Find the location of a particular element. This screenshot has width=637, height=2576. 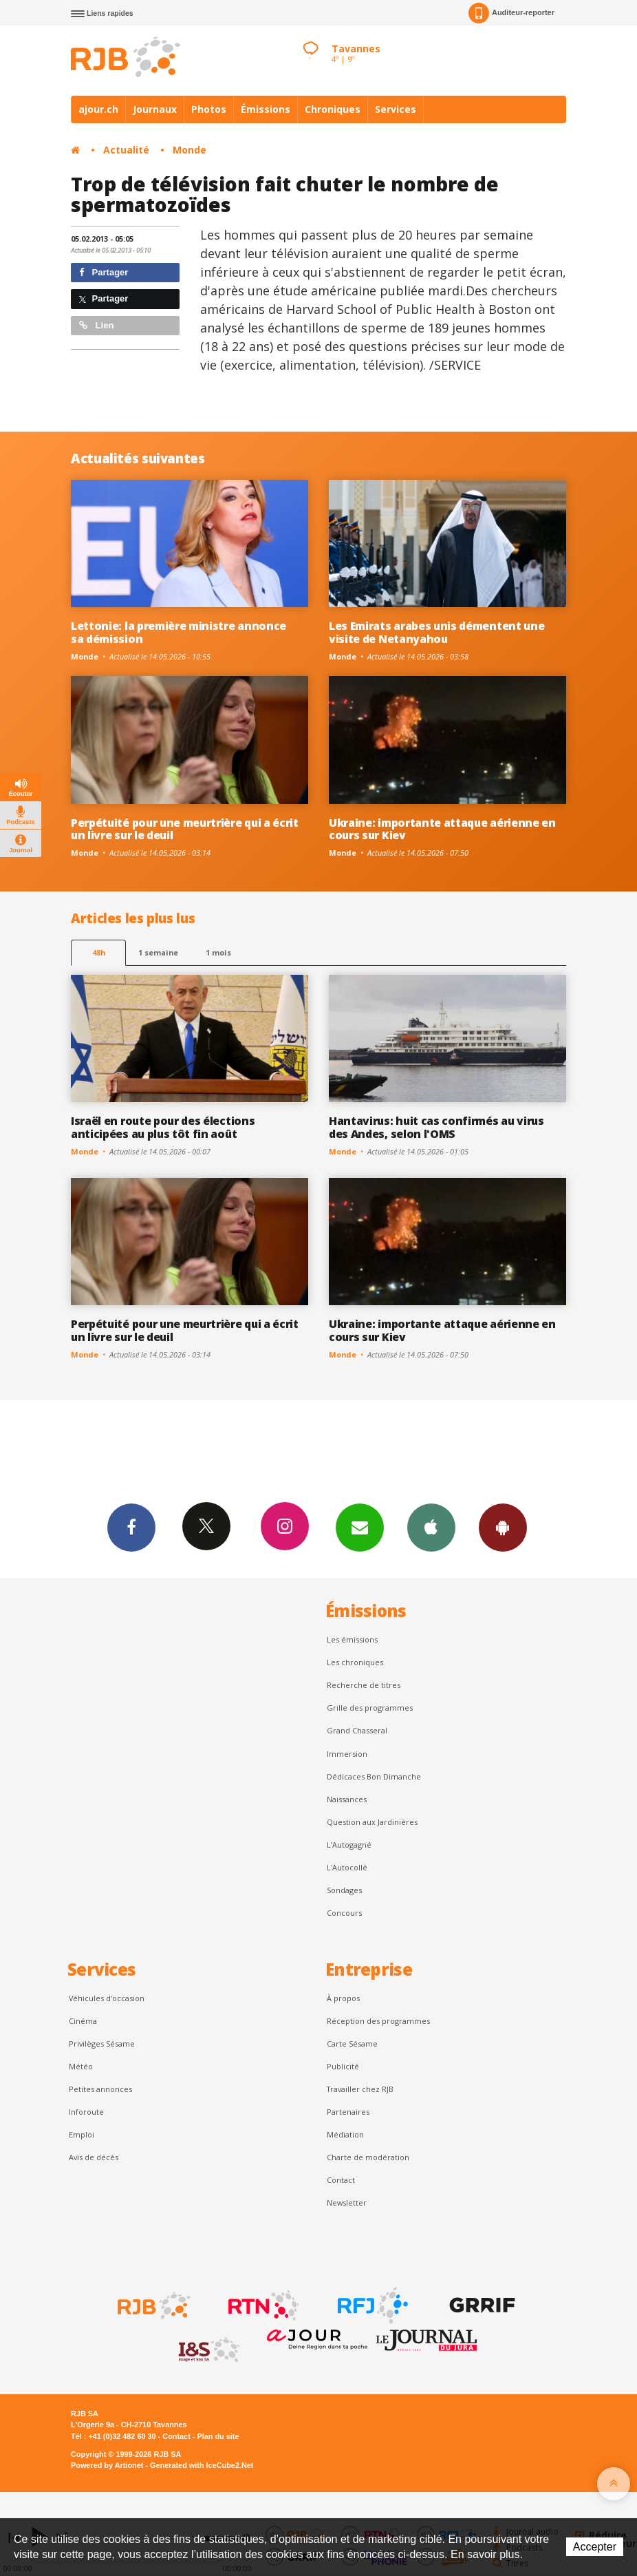

Emploi is located at coordinates (81, 2134).